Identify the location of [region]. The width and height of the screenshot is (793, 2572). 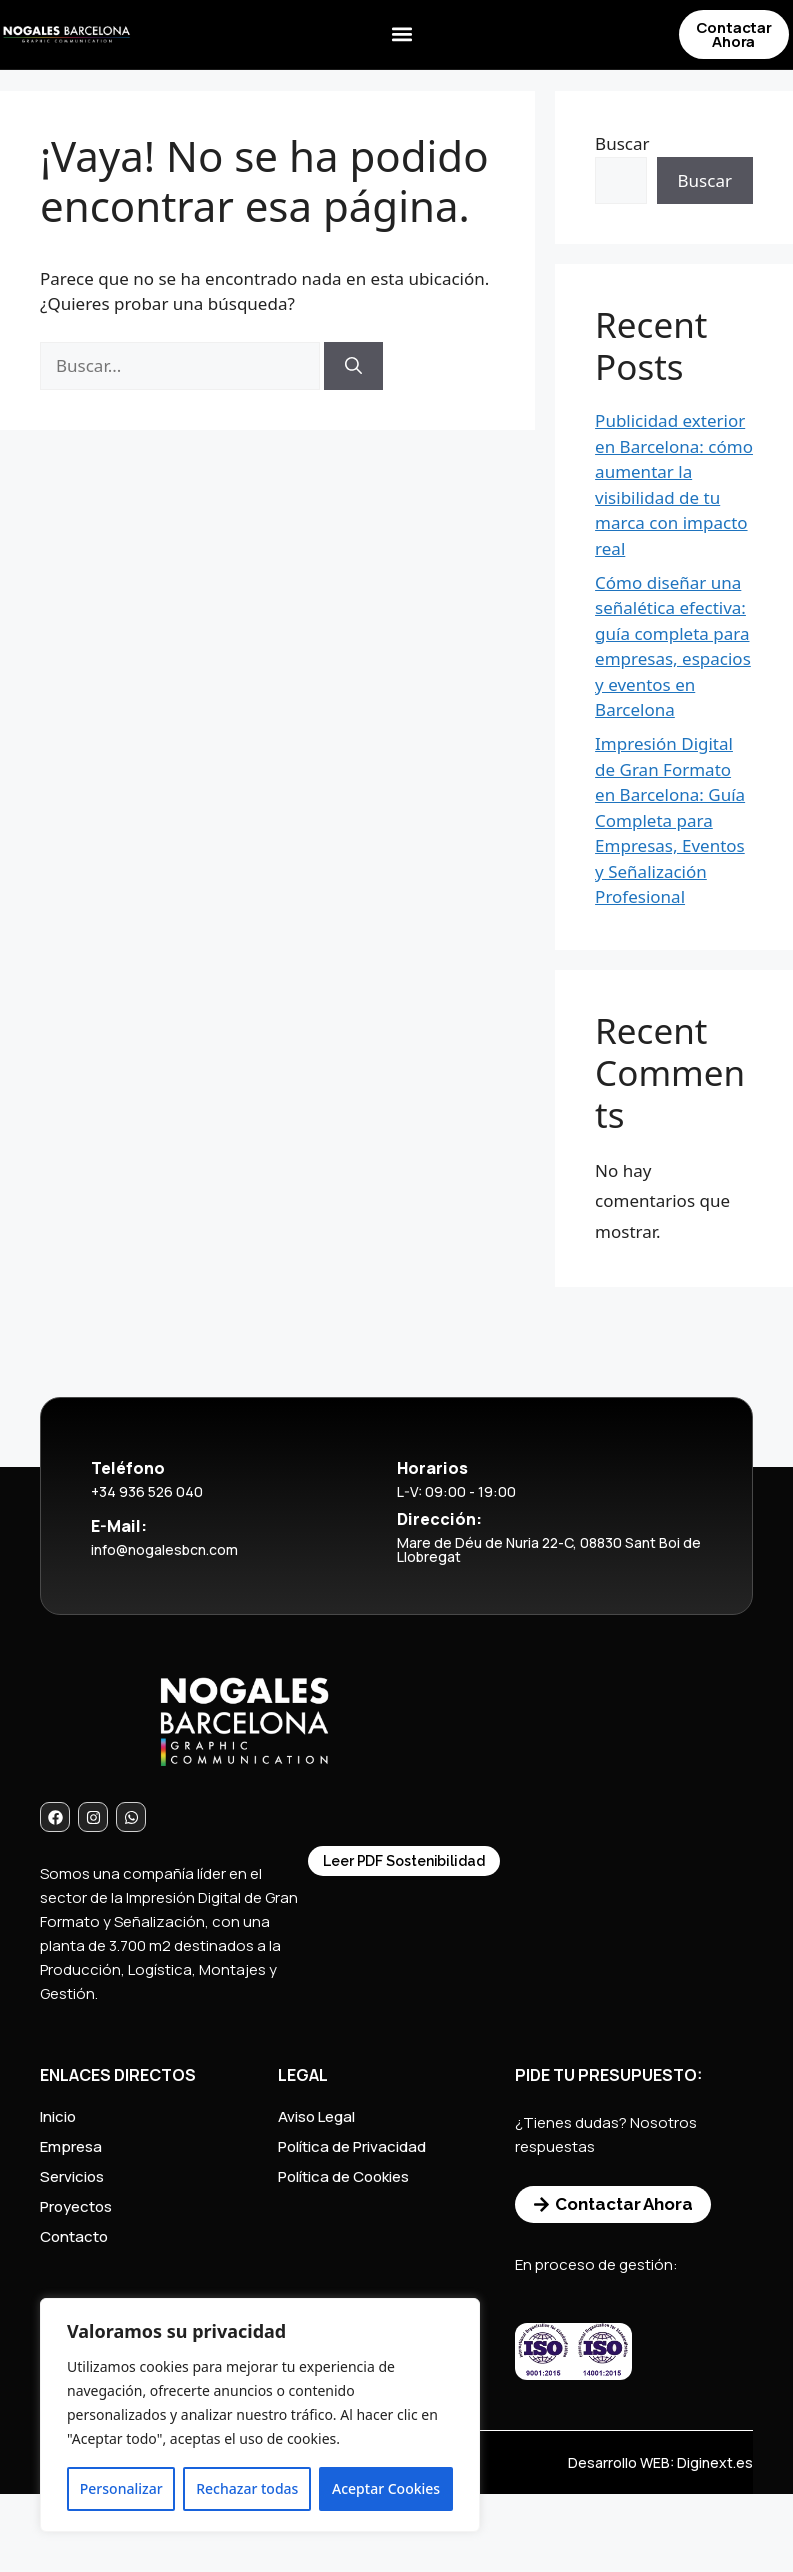
(260, 2415).